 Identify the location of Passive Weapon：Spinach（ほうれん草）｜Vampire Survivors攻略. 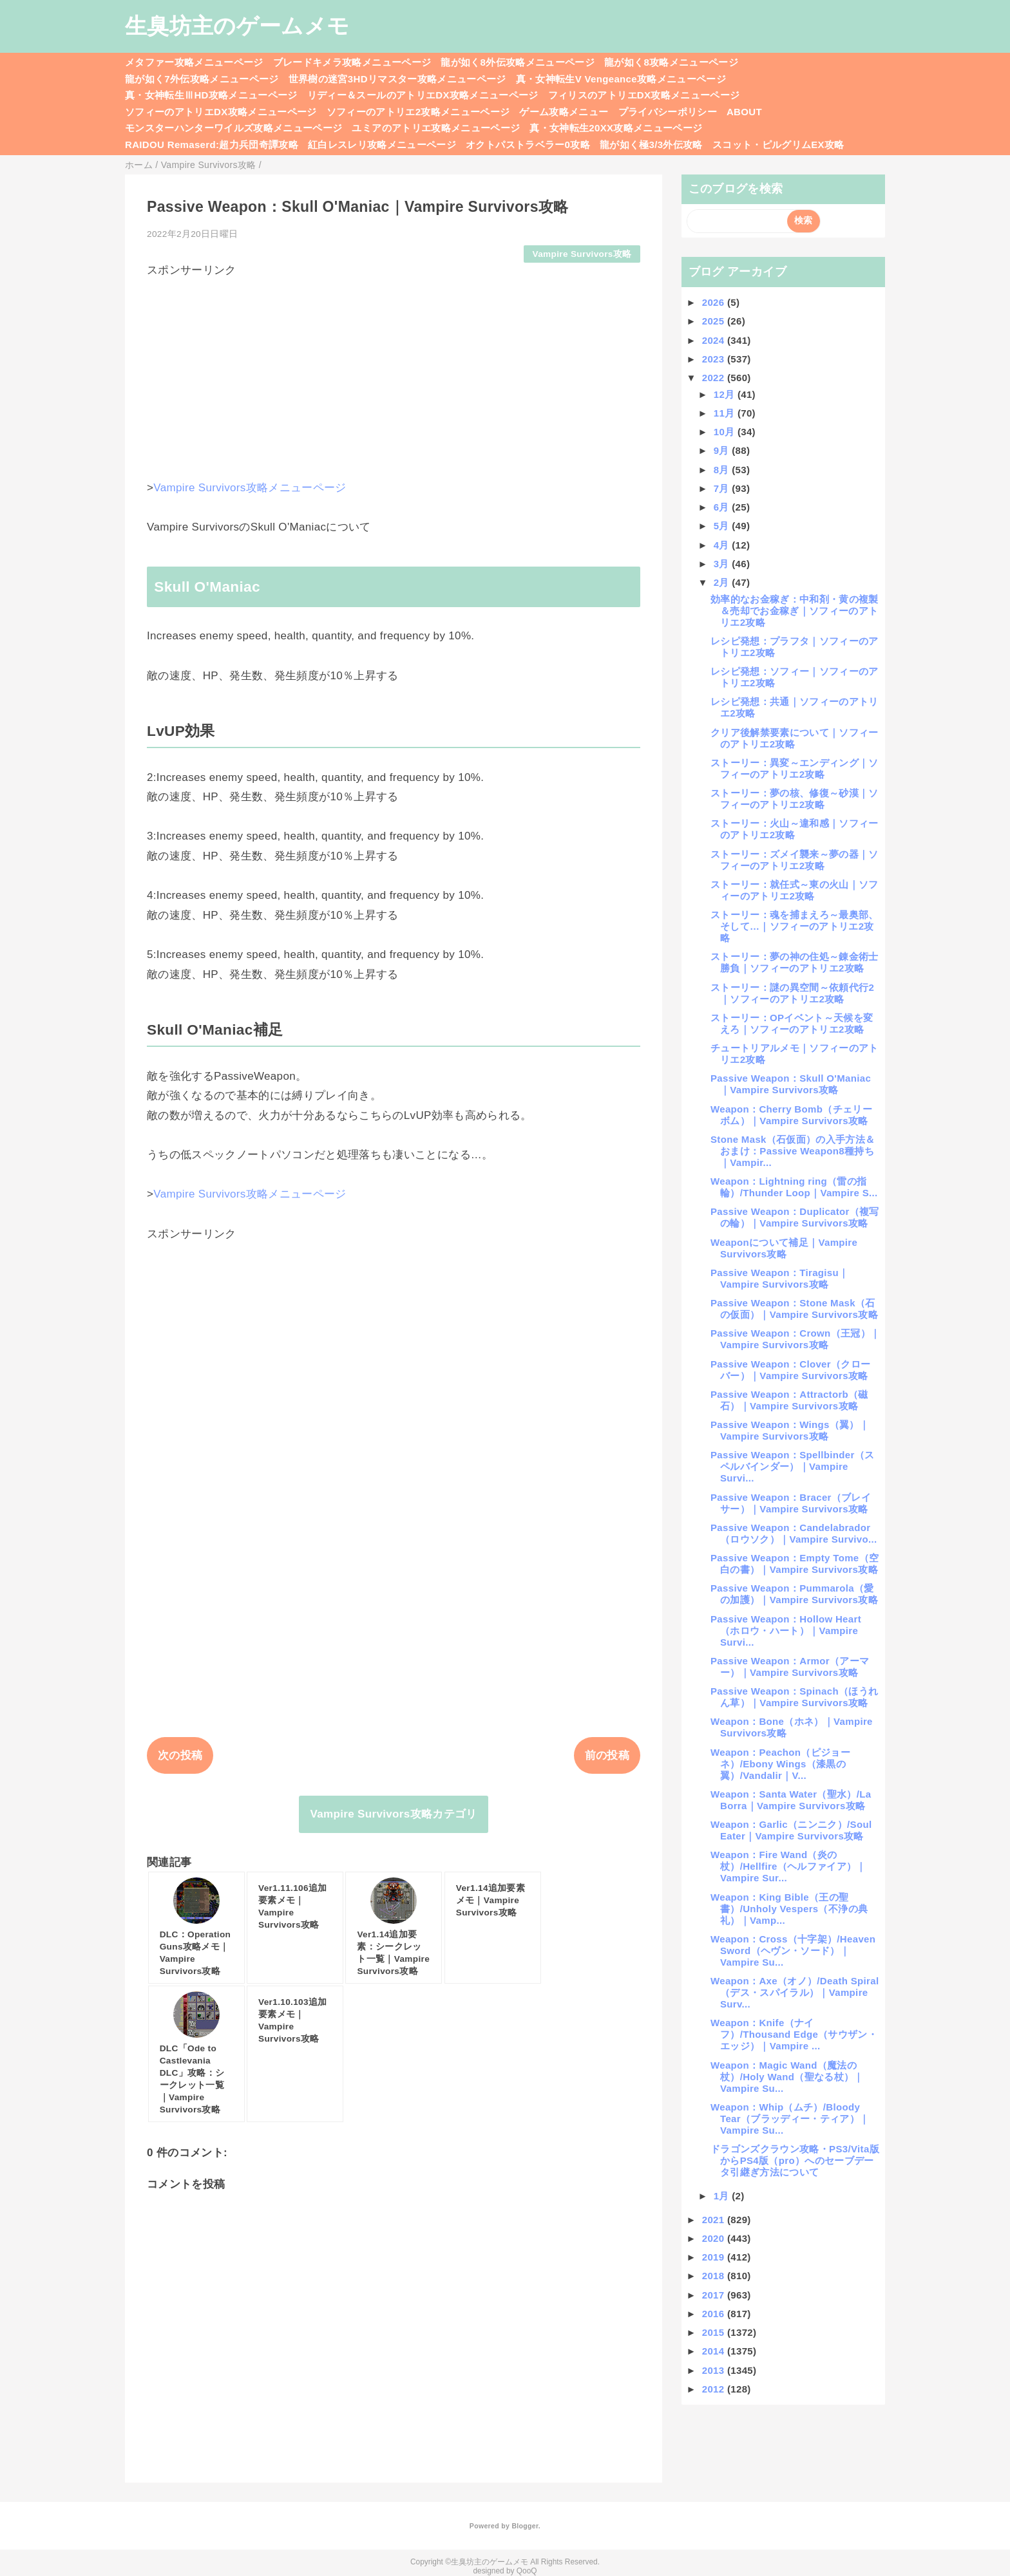
(794, 1697).